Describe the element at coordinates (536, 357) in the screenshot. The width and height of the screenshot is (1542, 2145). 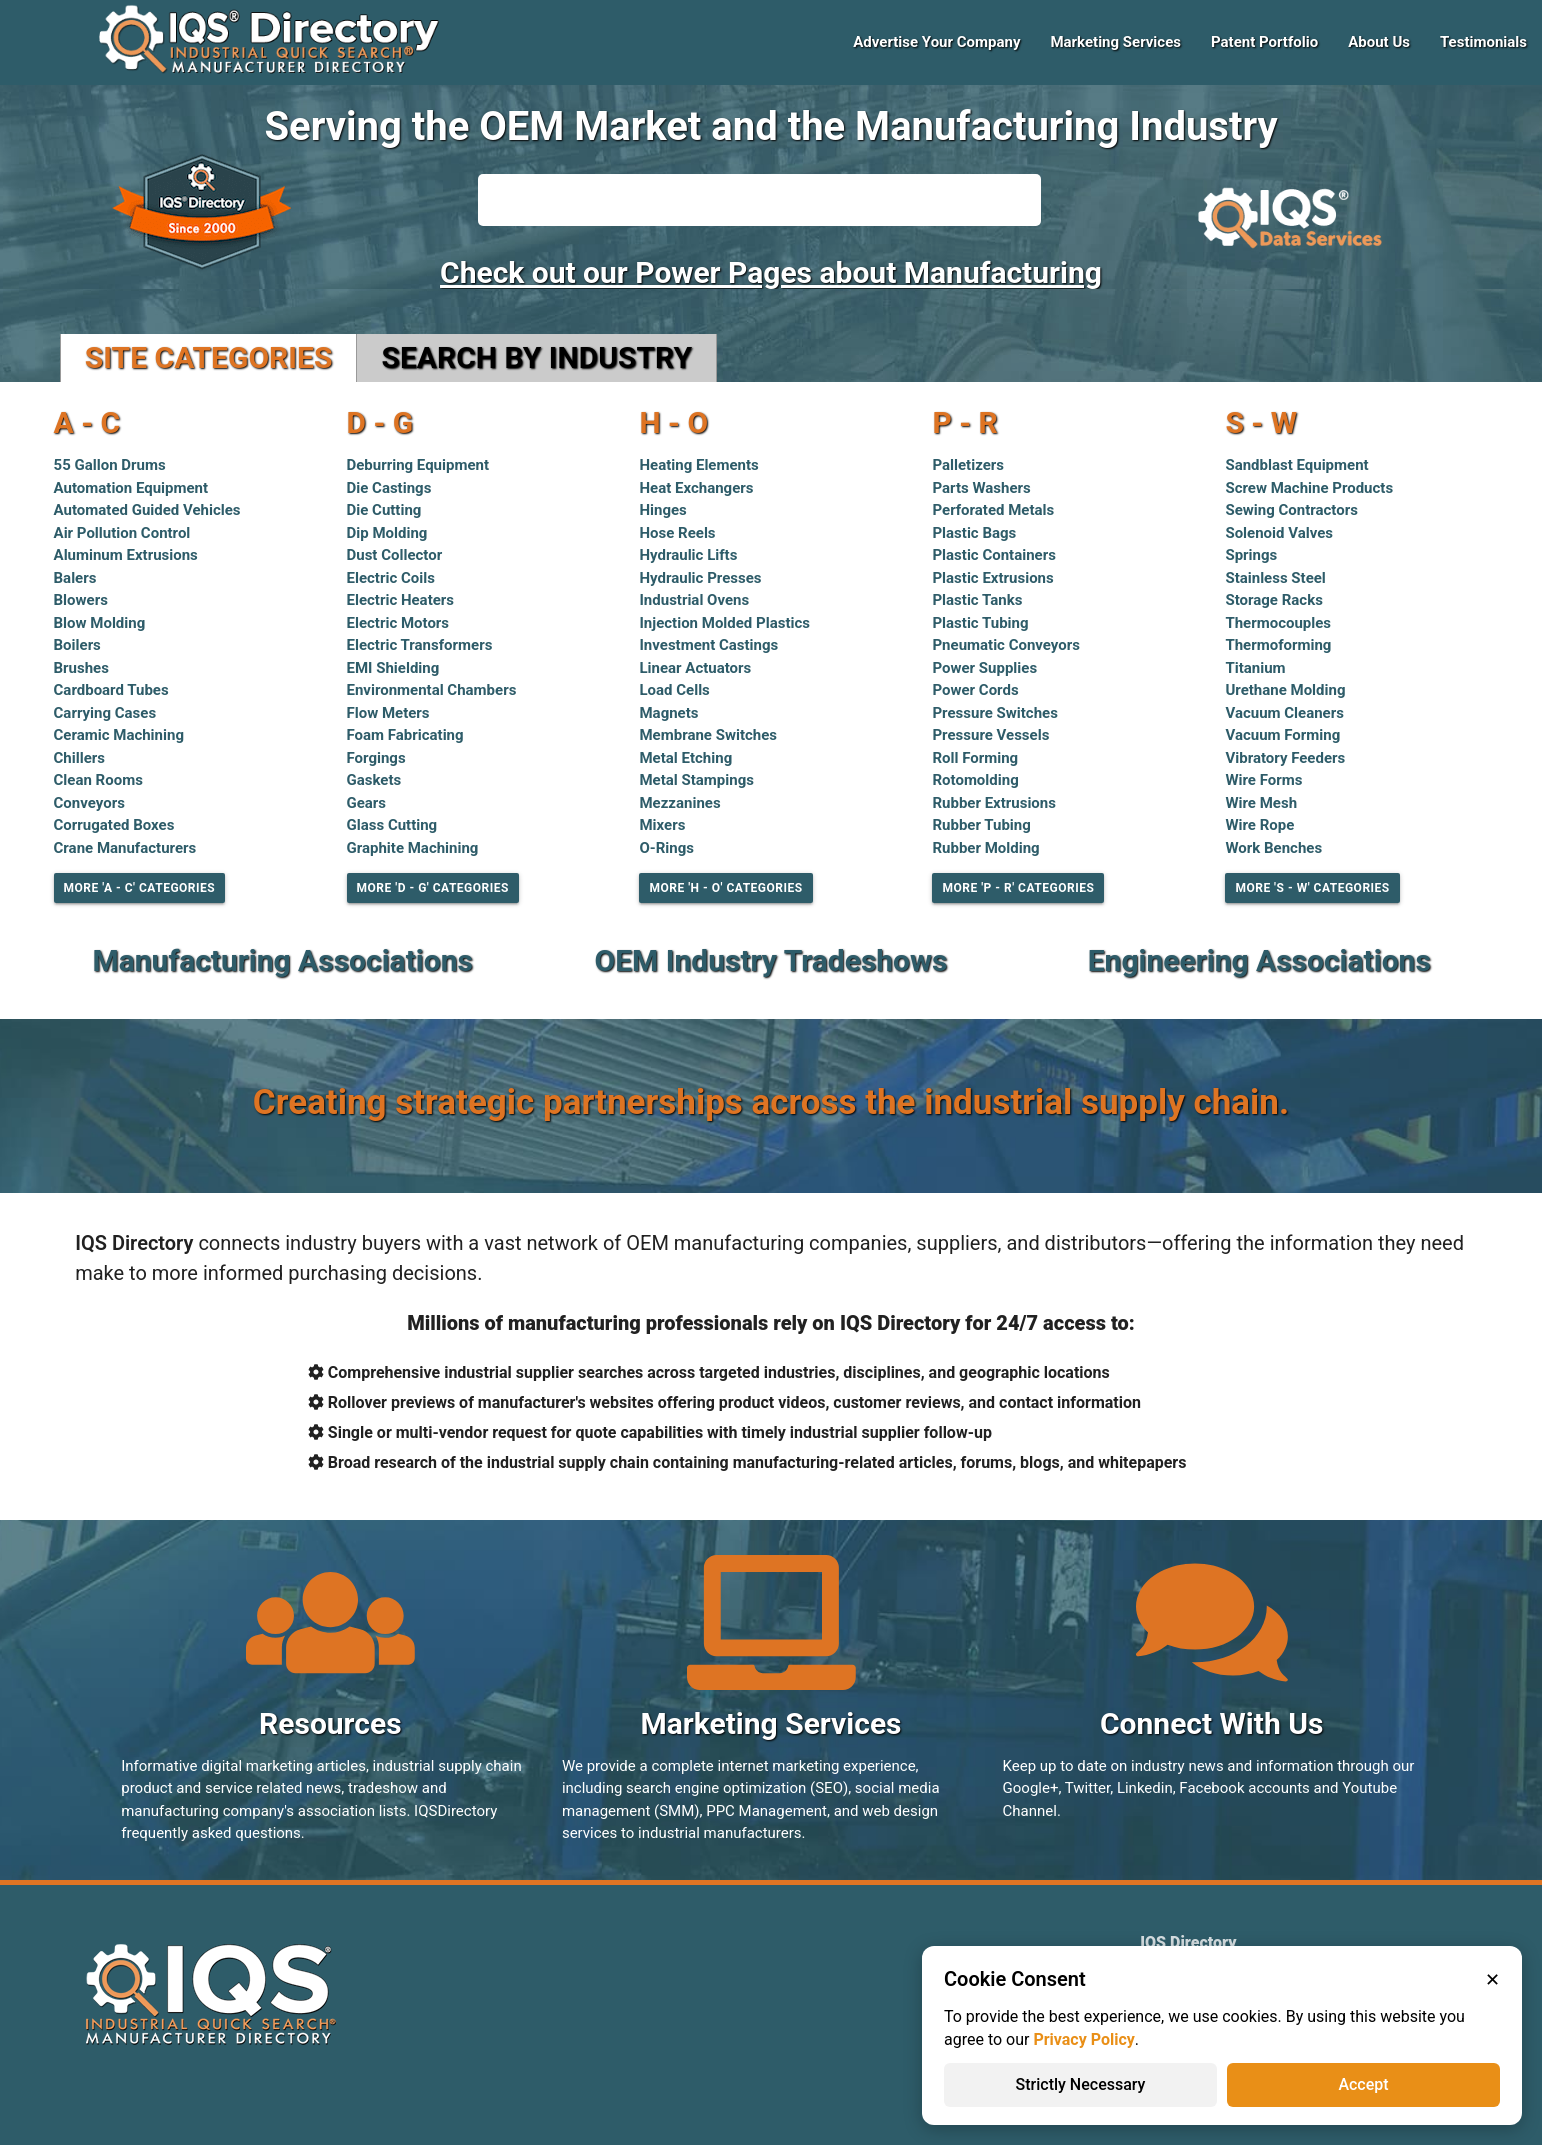
I see `Search by Industry` at that location.